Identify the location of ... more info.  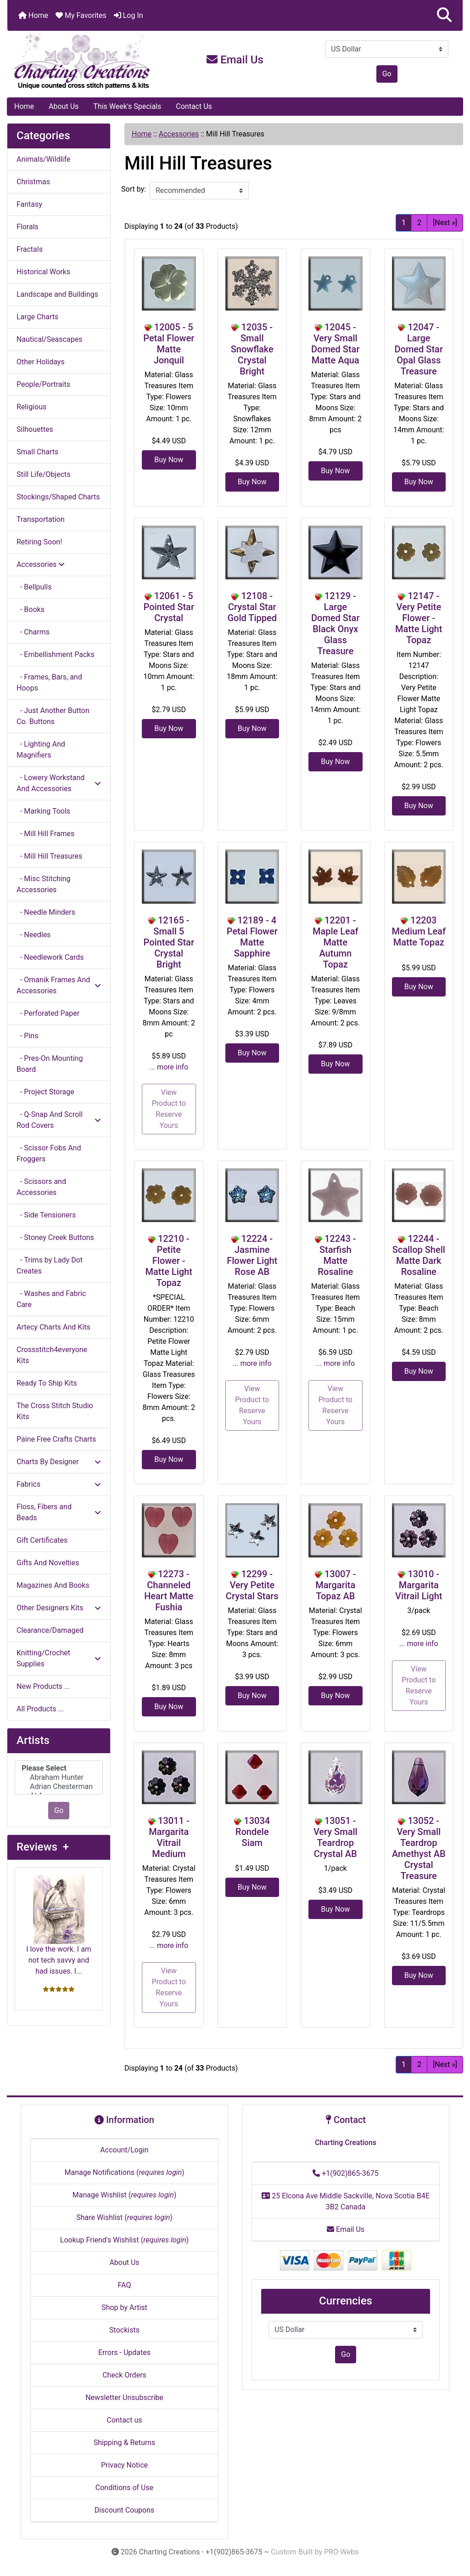
(168, 1067).